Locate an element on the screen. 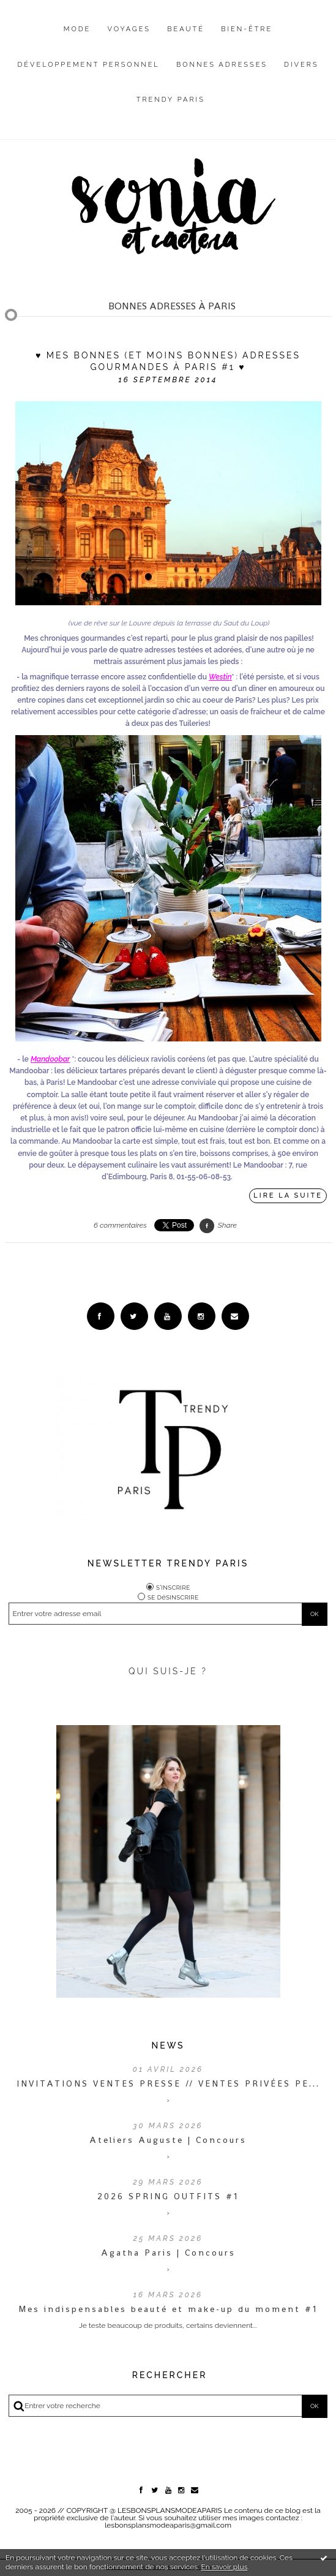 The height and width of the screenshot is (2576, 336). QUI SUIS-JE ? is located at coordinates (168, 1671).